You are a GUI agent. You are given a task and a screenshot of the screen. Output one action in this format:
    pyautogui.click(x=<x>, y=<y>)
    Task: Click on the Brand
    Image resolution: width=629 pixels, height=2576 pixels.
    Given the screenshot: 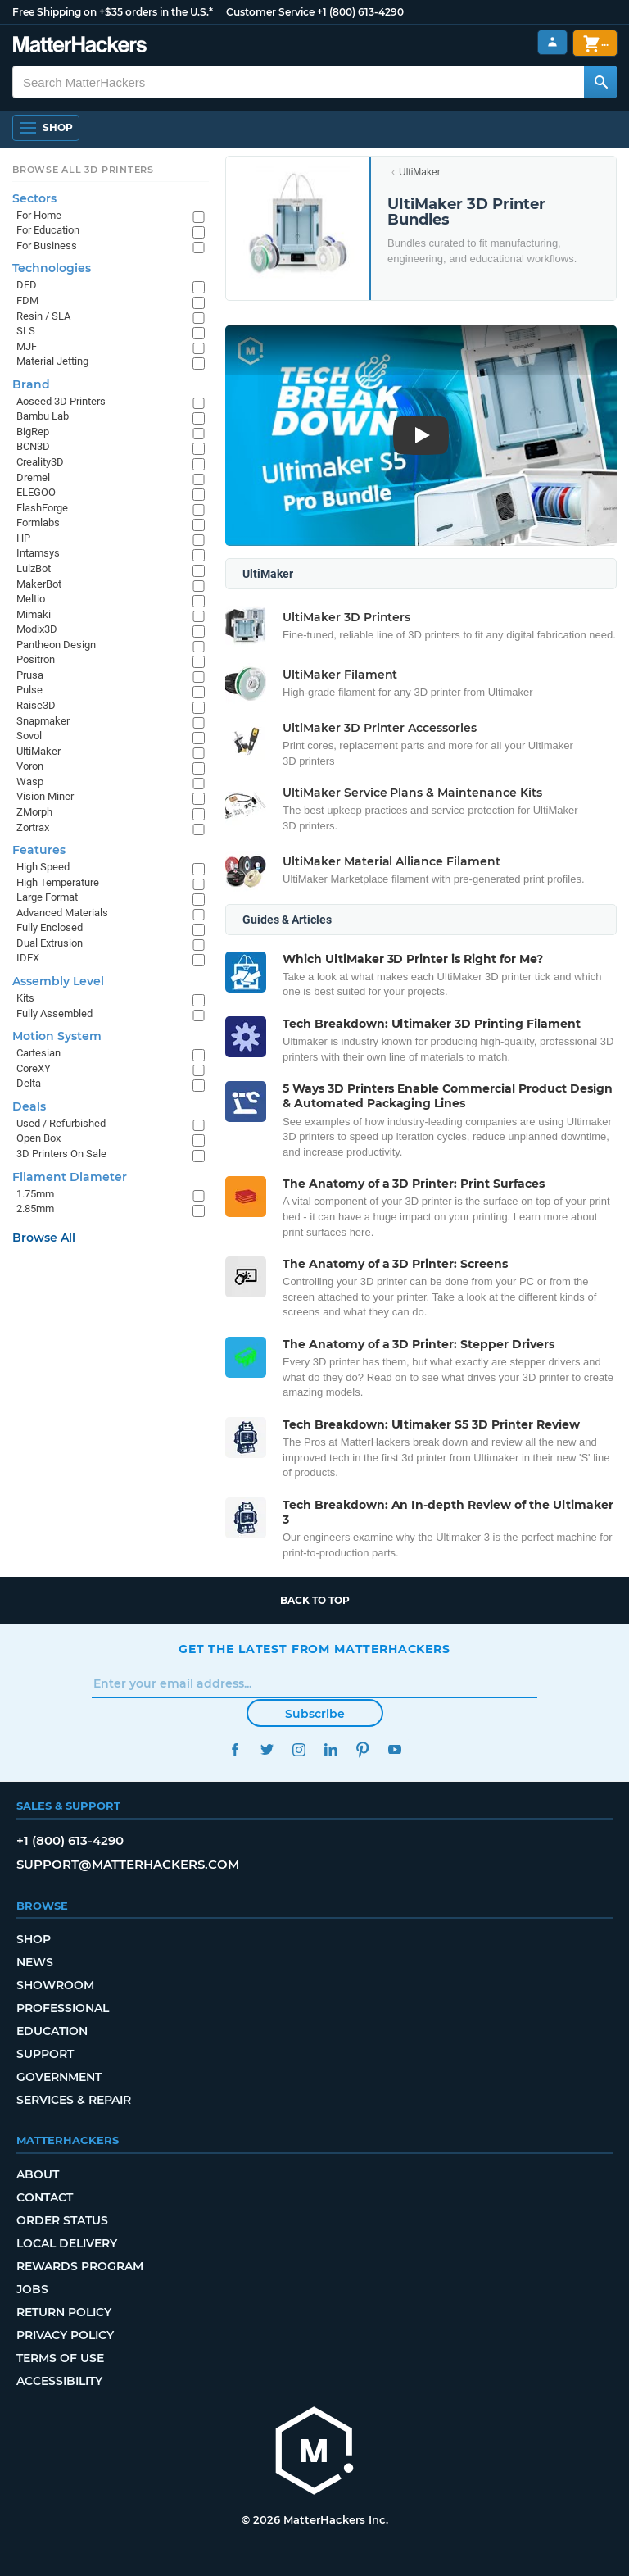 What is the action you would take?
    pyautogui.click(x=31, y=384)
    